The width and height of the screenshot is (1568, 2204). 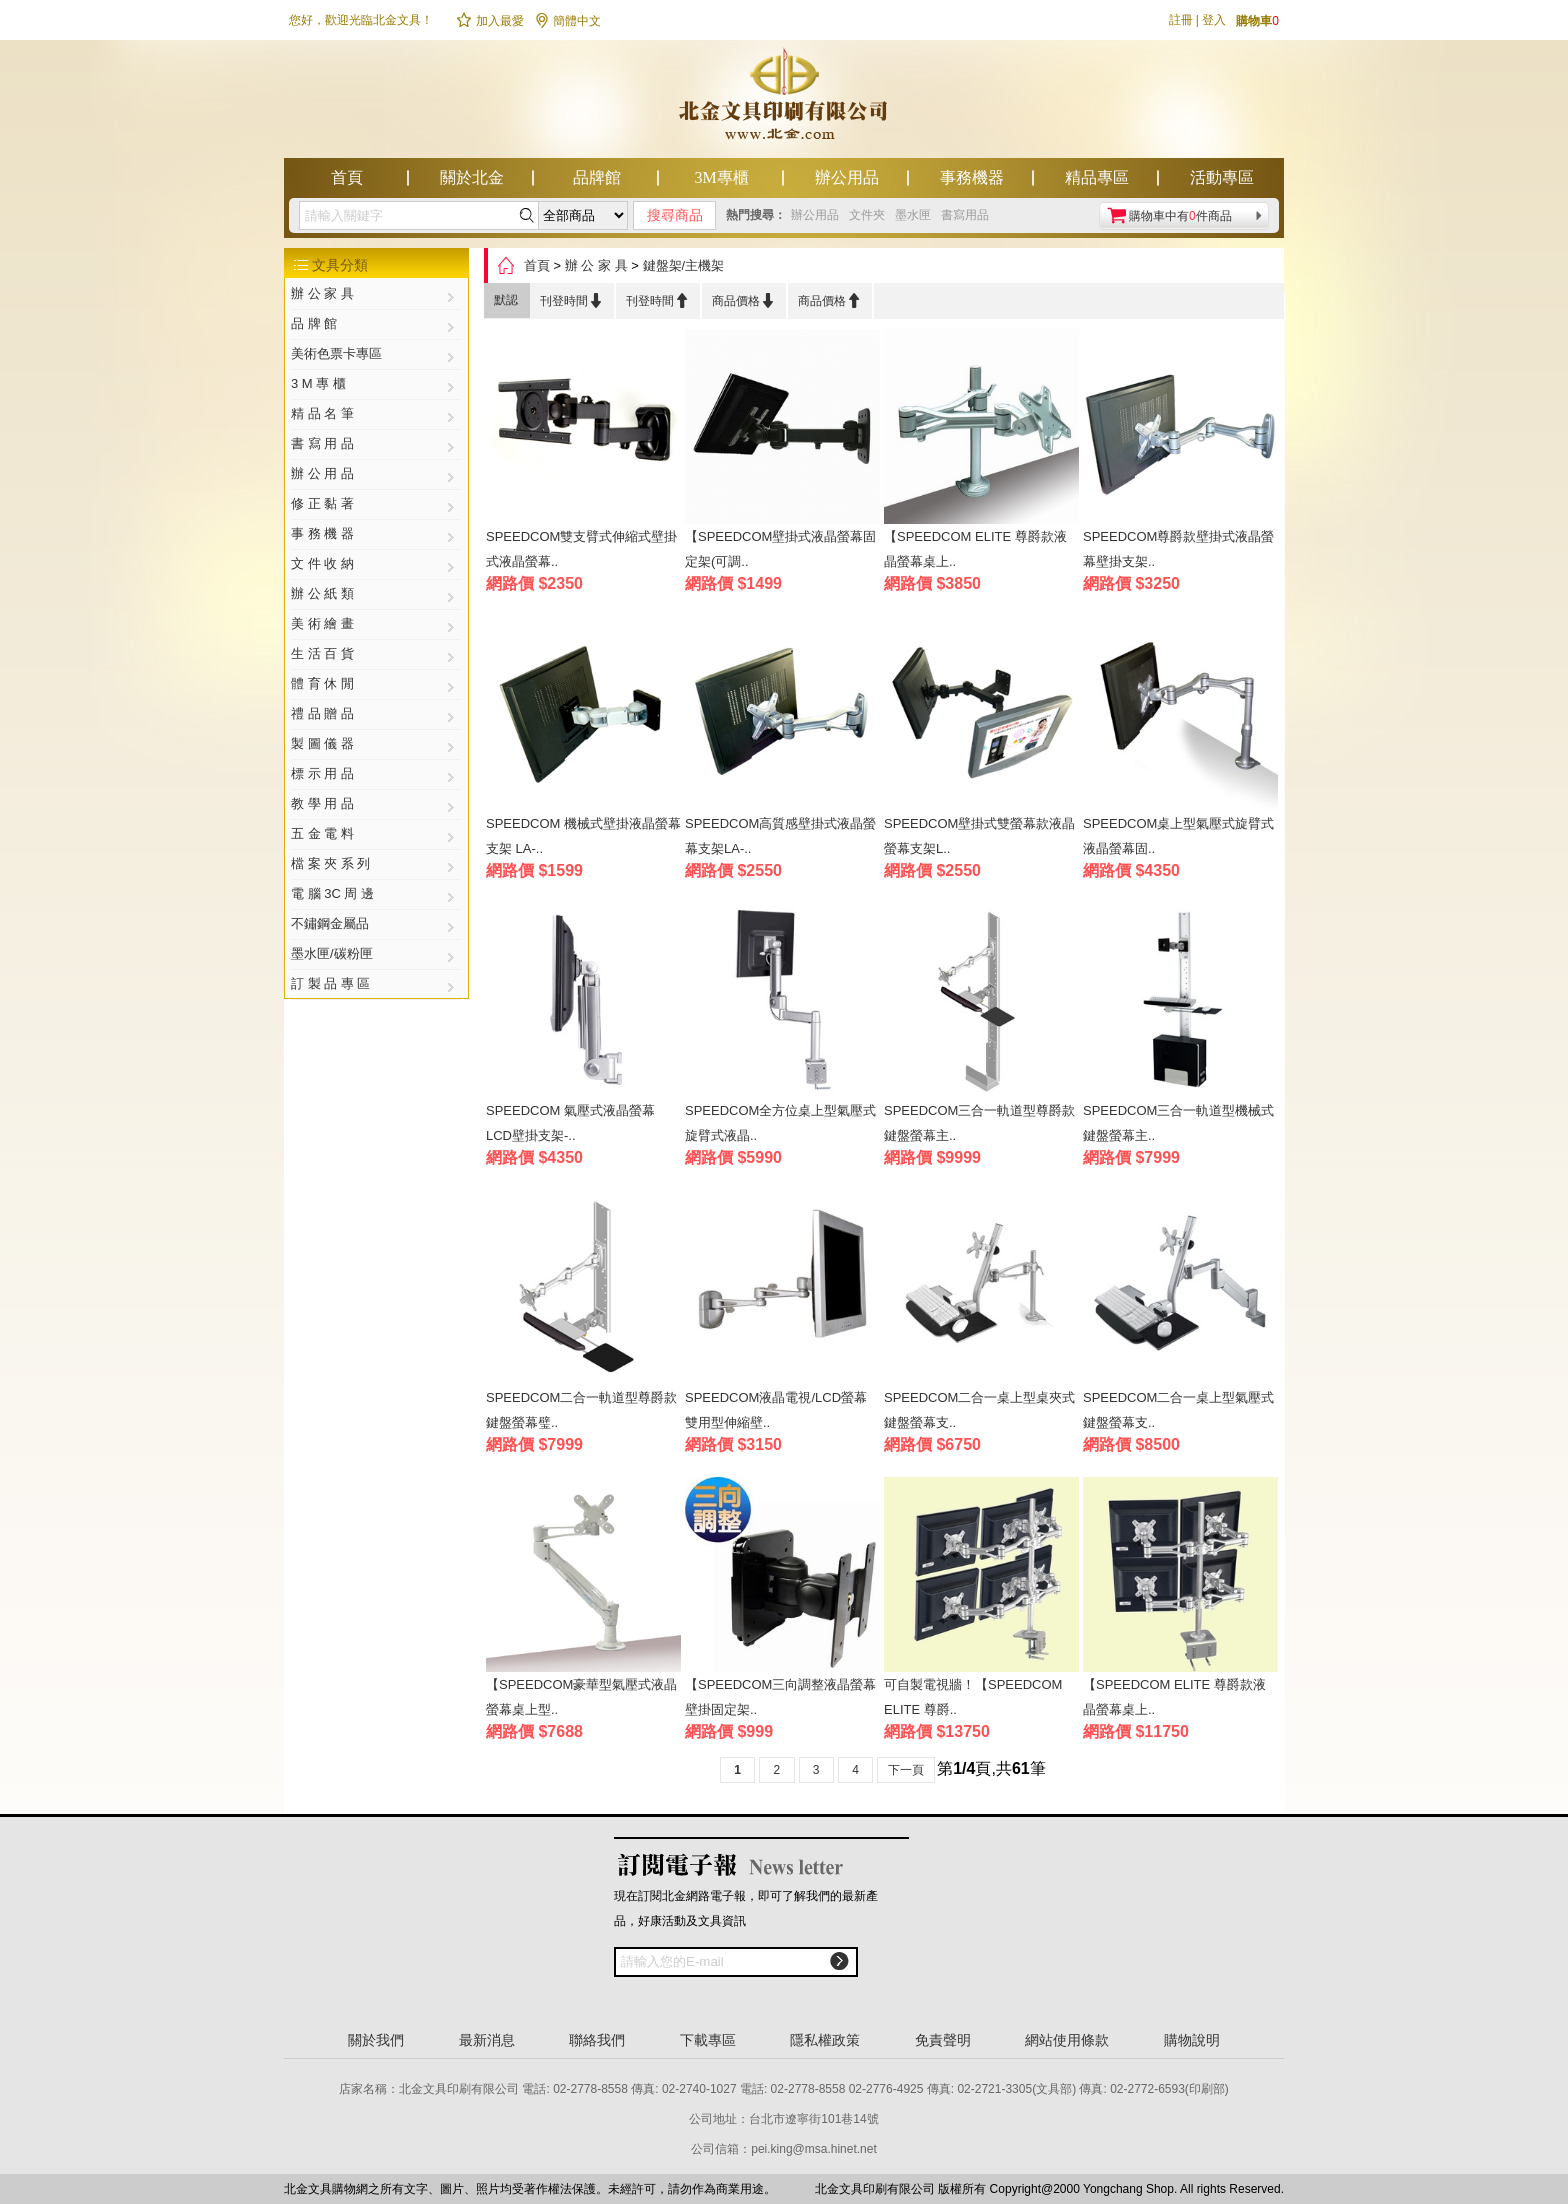 What do you see at coordinates (570, 1123) in the screenshot?
I see `SPEEDCOM 氣壓式液晶螢幕LCD壁掛支架-..` at bounding box center [570, 1123].